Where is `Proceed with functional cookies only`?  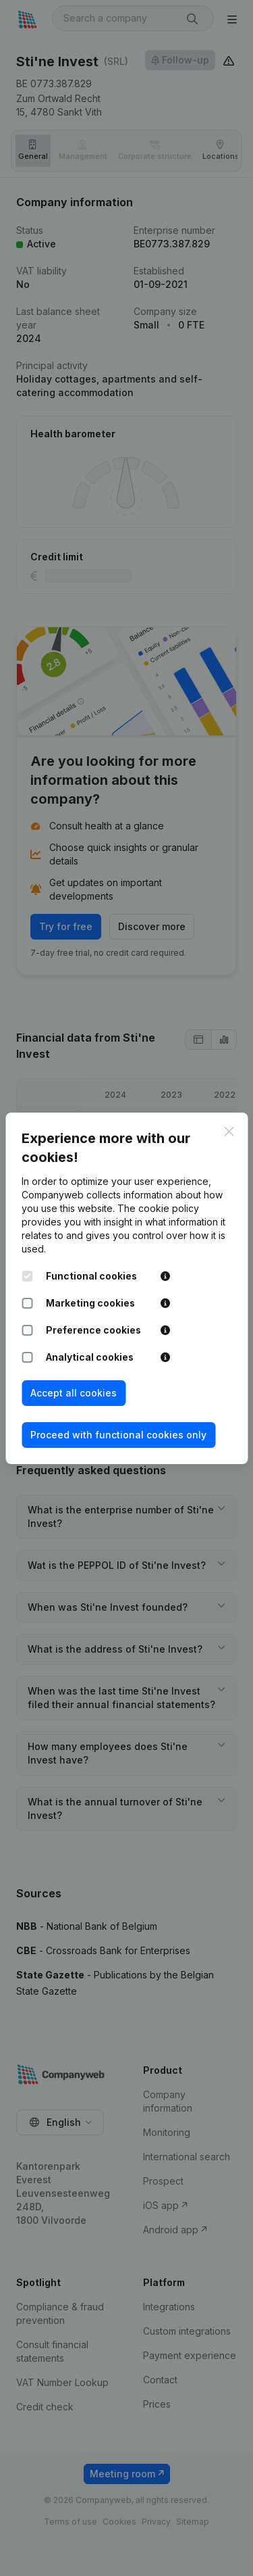
Proceed with functional cookies only is located at coordinates (118, 1434).